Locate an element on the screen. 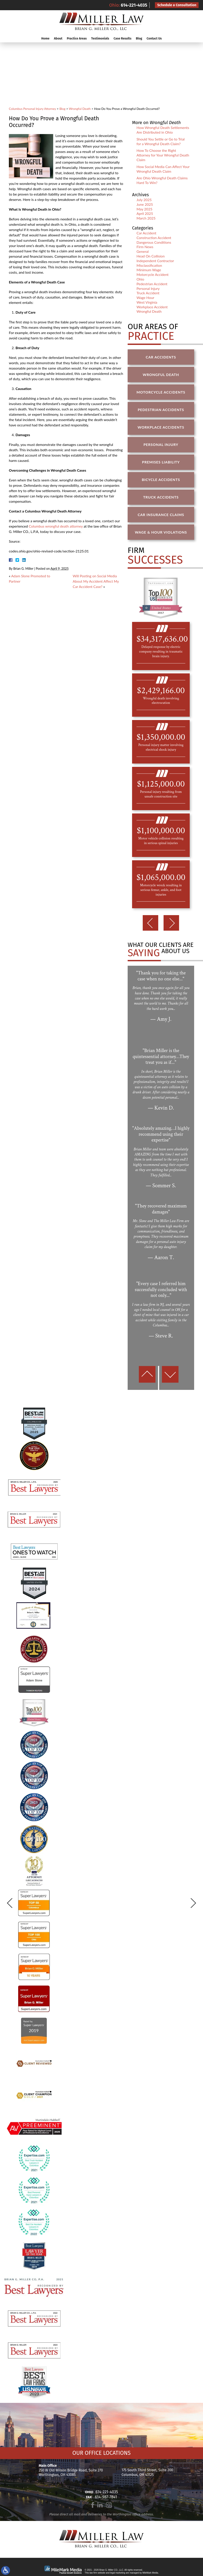 The image size is (203, 2576). Pedestrian Accidents is located at coordinates (161, 404).